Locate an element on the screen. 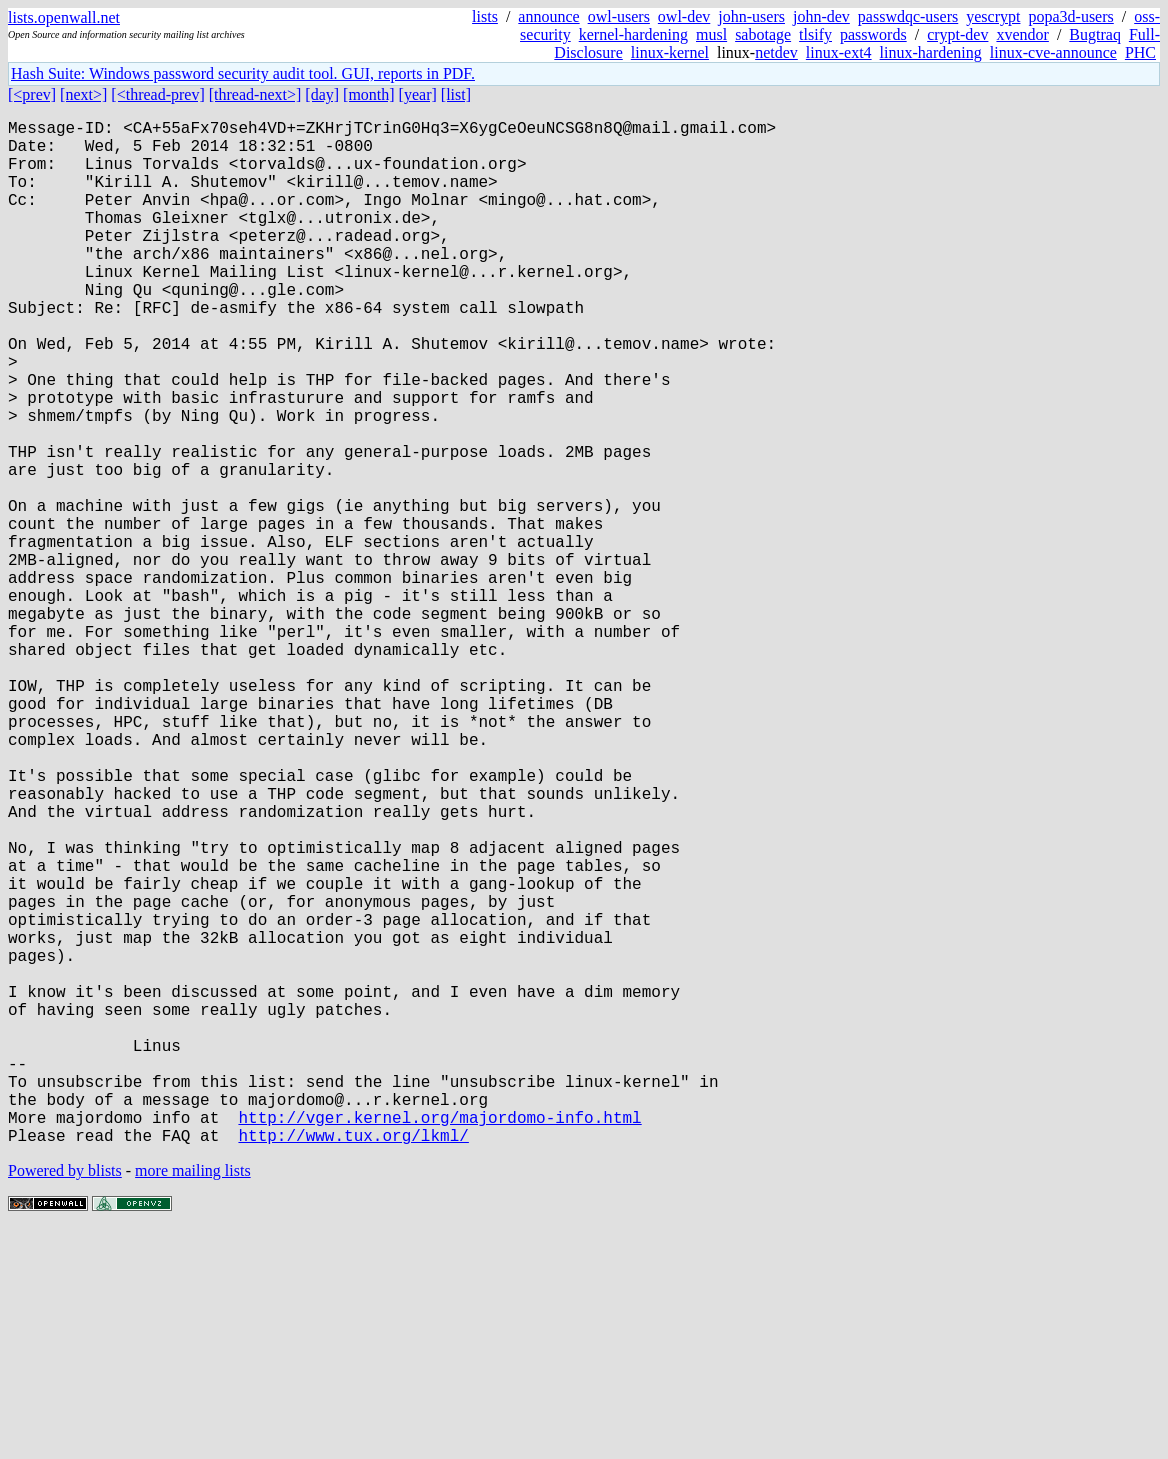 This screenshot has width=1168, height=1459. [list] is located at coordinates (456, 94).